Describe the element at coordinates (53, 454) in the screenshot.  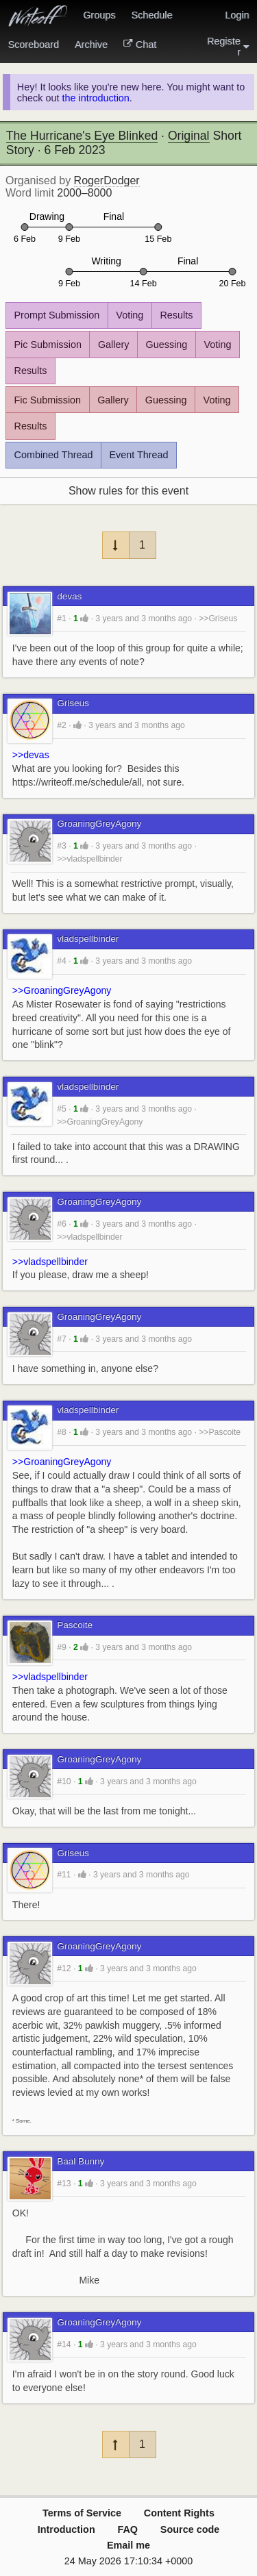
I see `Combined Thread` at that location.